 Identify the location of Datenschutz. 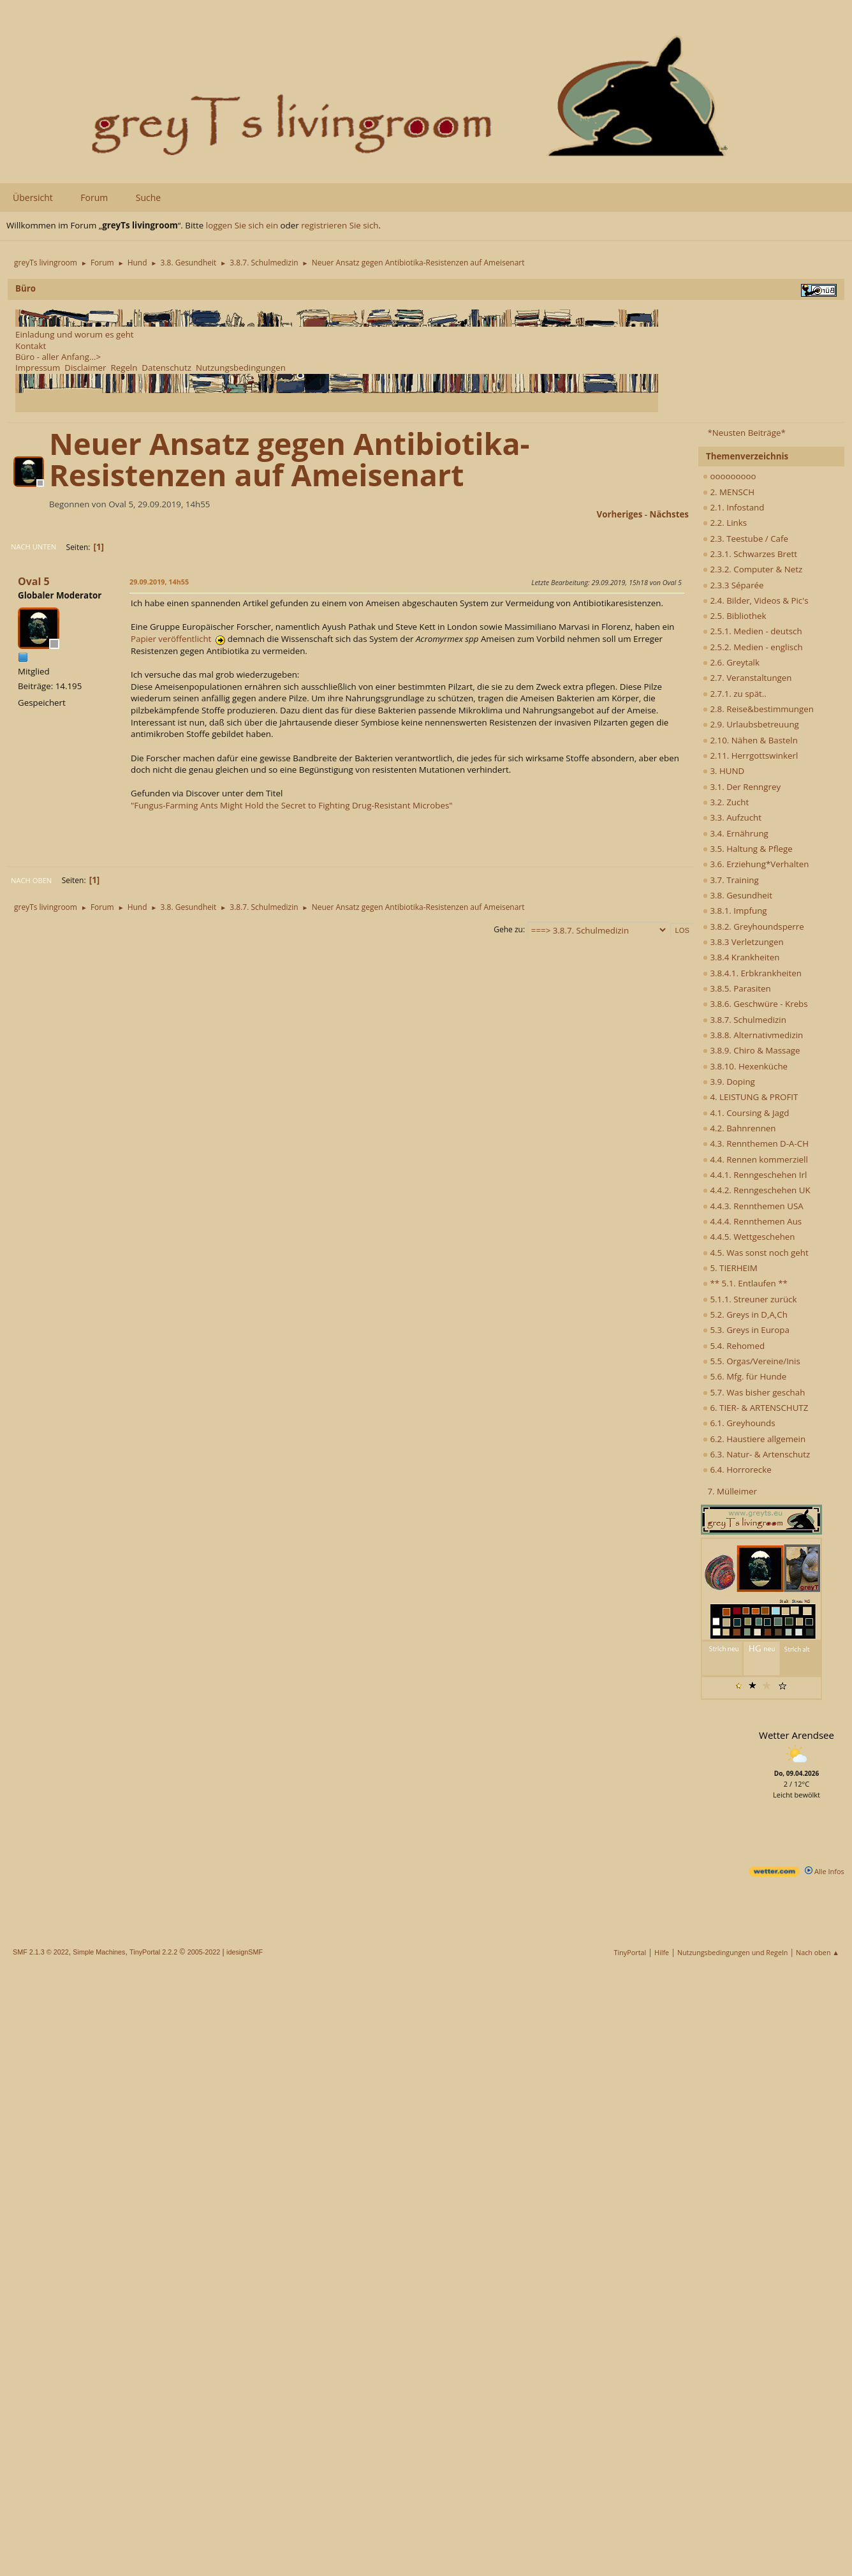
(166, 367).